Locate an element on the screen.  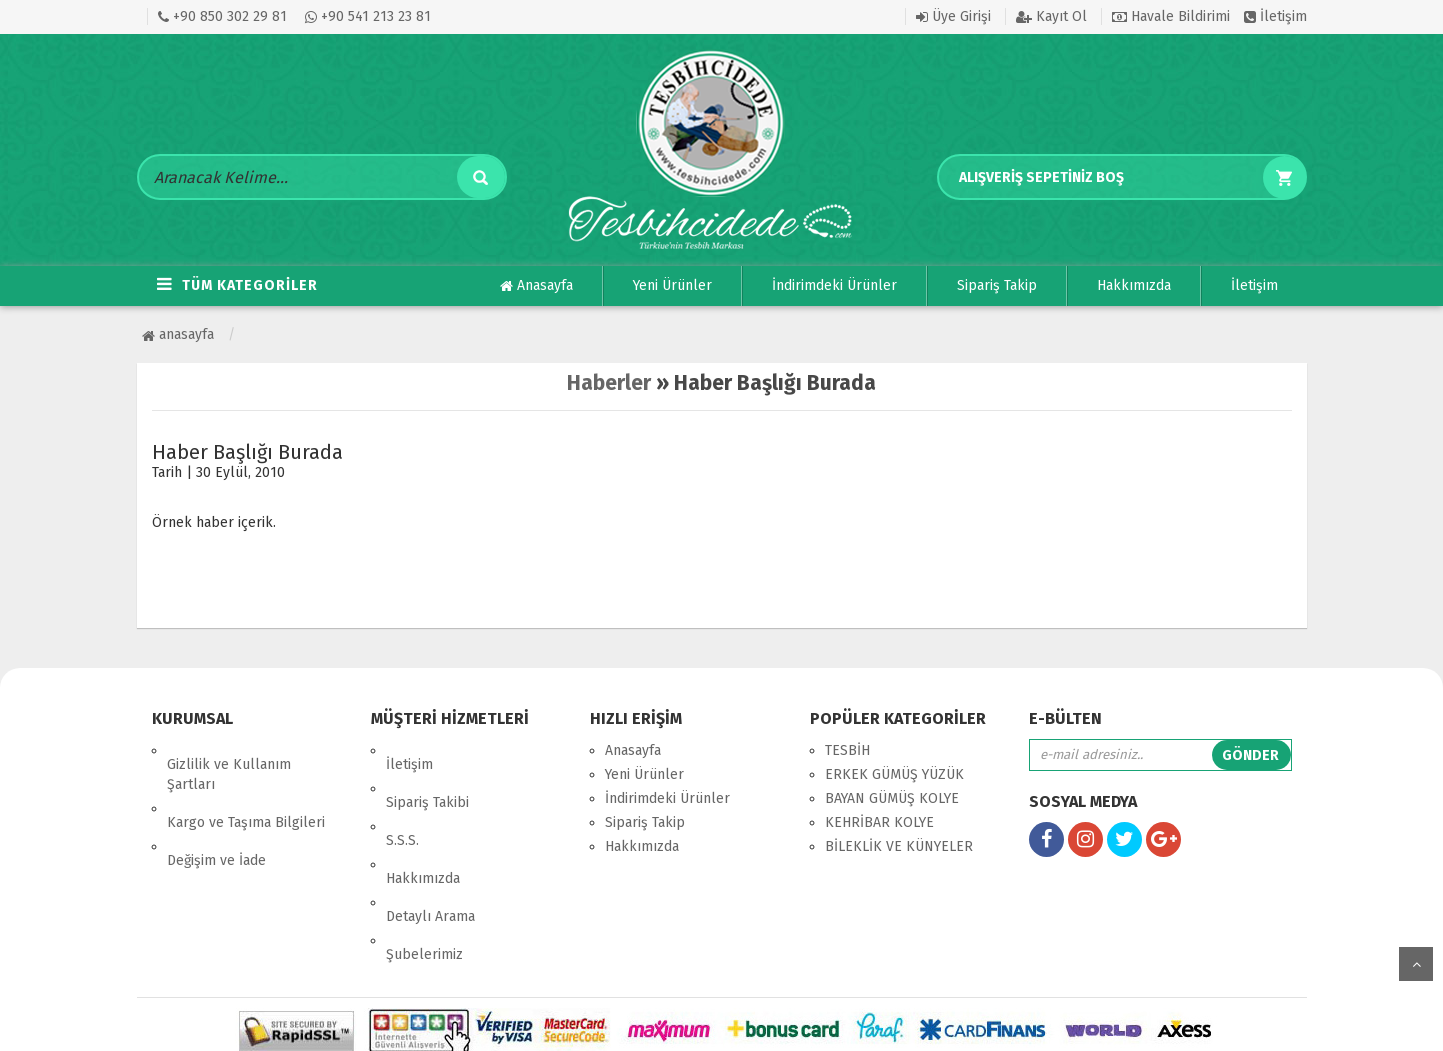
BAYAN GÜMÜŞ KOLYE is located at coordinates (892, 798).